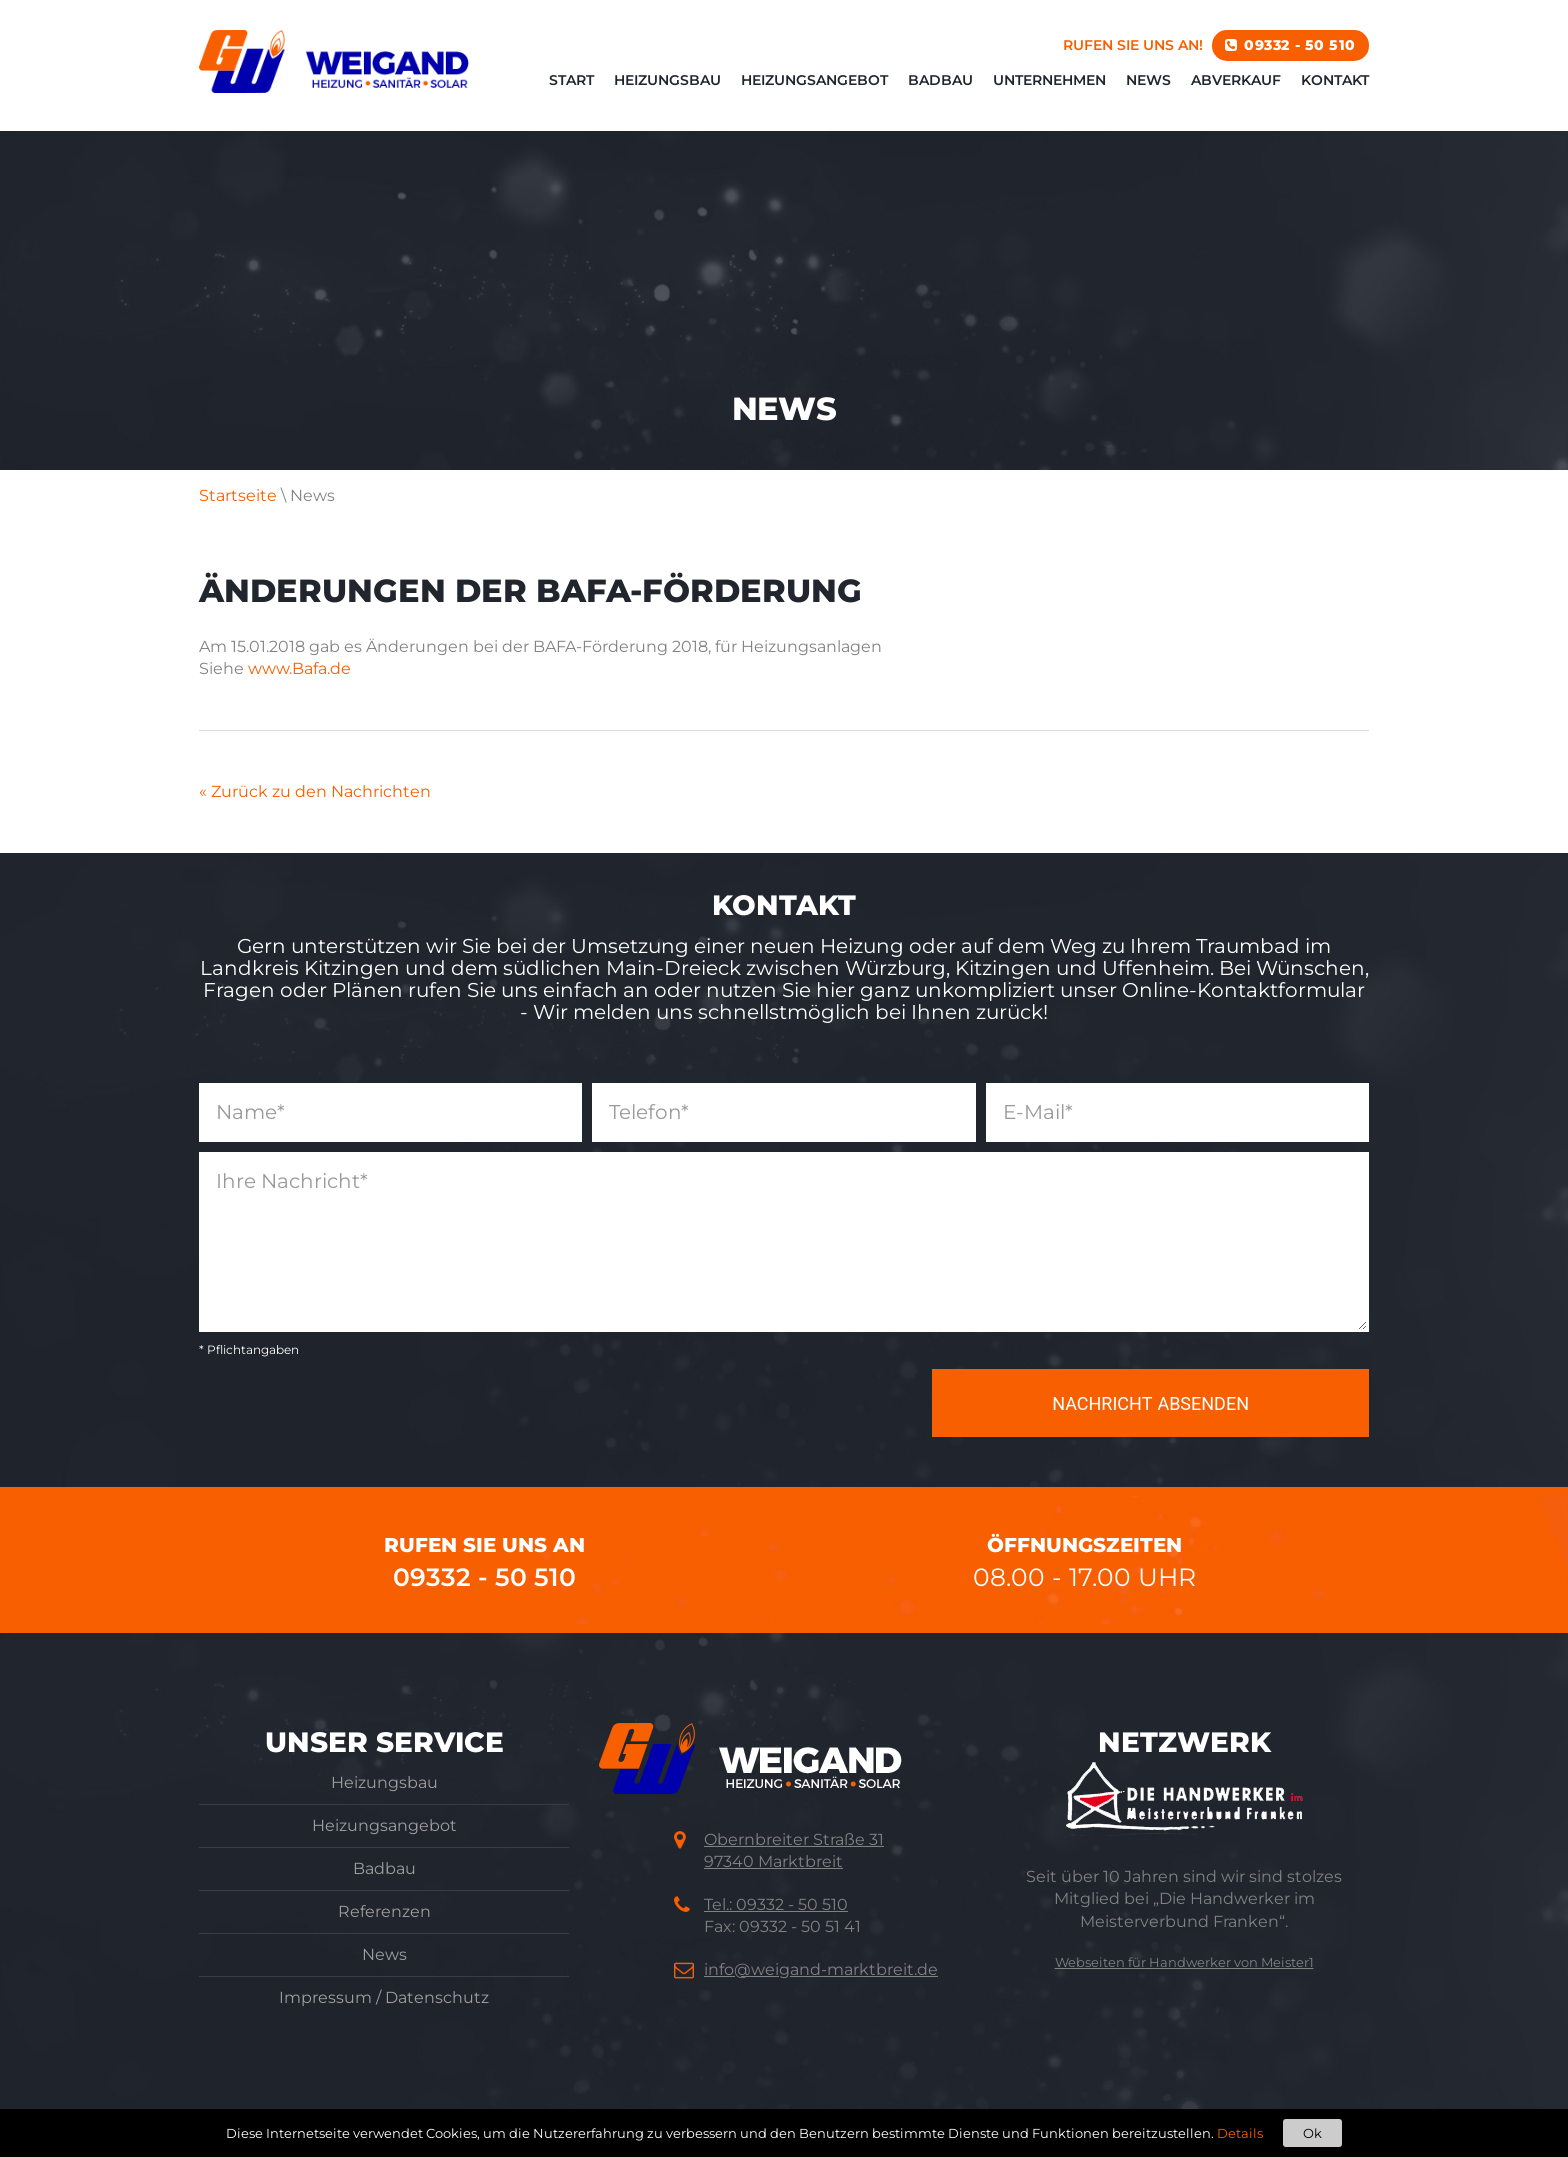 This screenshot has height=2157, width=1568. What do you see at coordinates (776, 1904) in the screenshot?
I see `Tel.: 09332 - 50 510` at bounding box center [776, 1904].